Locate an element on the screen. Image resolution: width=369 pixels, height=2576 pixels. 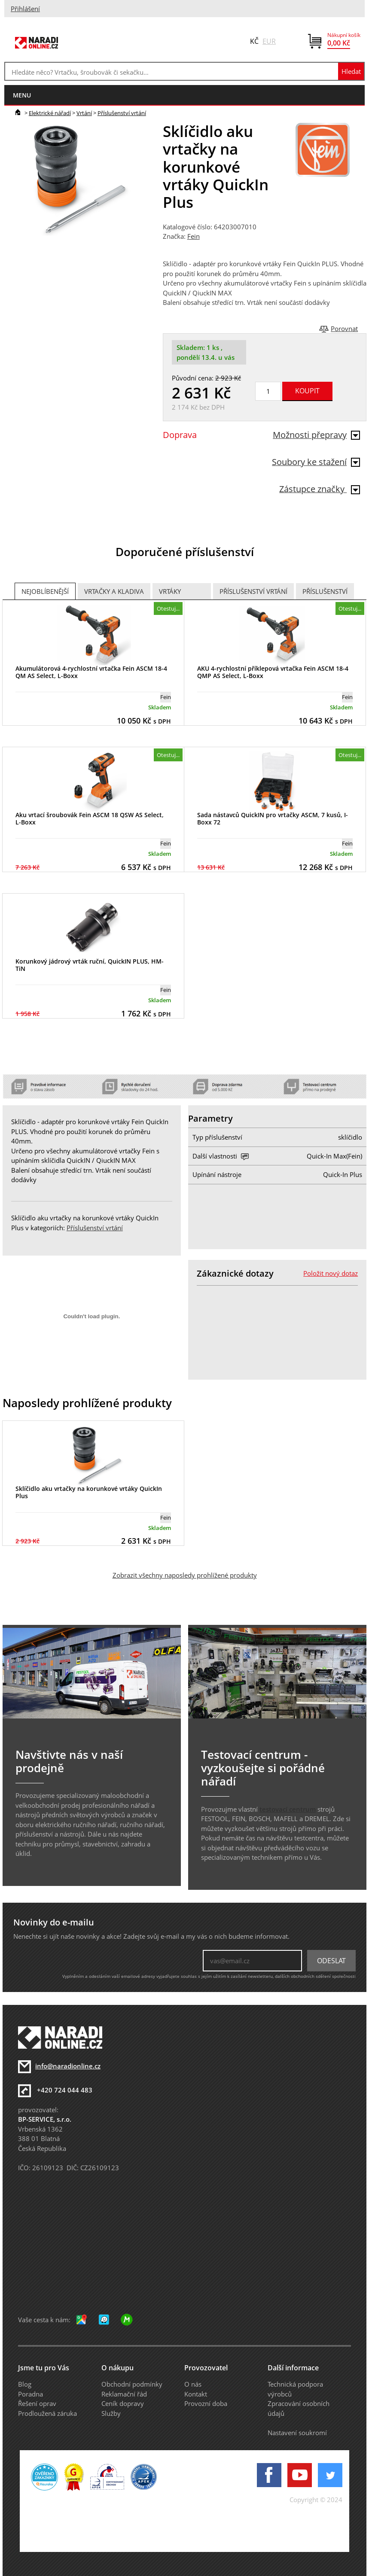
Sklíčidlo aku vrtačky na korunkové vrtáky QuickIn Plus is located at coordinates (88, 1492).